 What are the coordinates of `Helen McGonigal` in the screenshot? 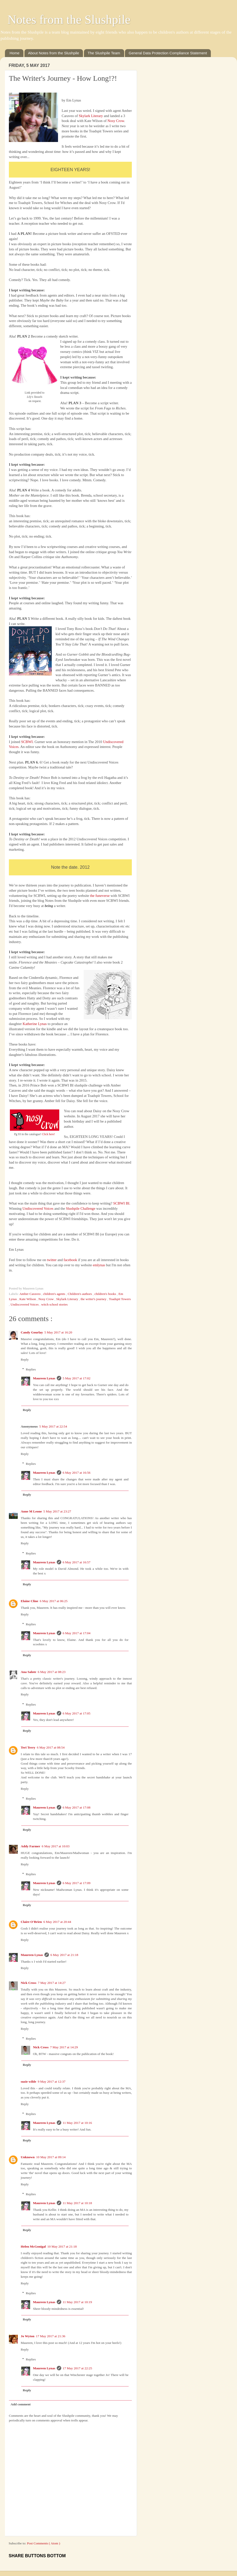 It's located at (33, 2246).